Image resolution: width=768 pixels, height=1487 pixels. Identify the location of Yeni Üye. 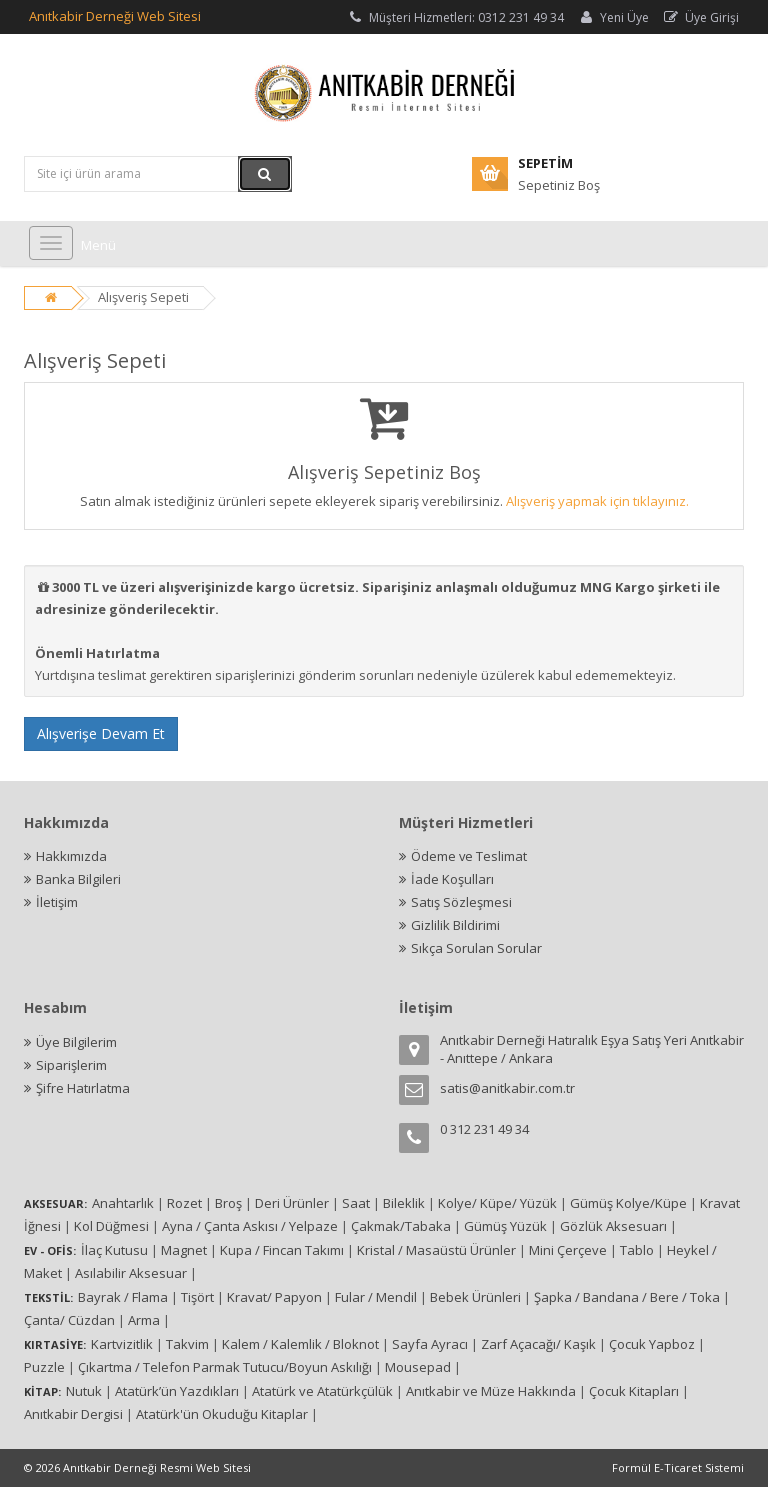
(613, 17).